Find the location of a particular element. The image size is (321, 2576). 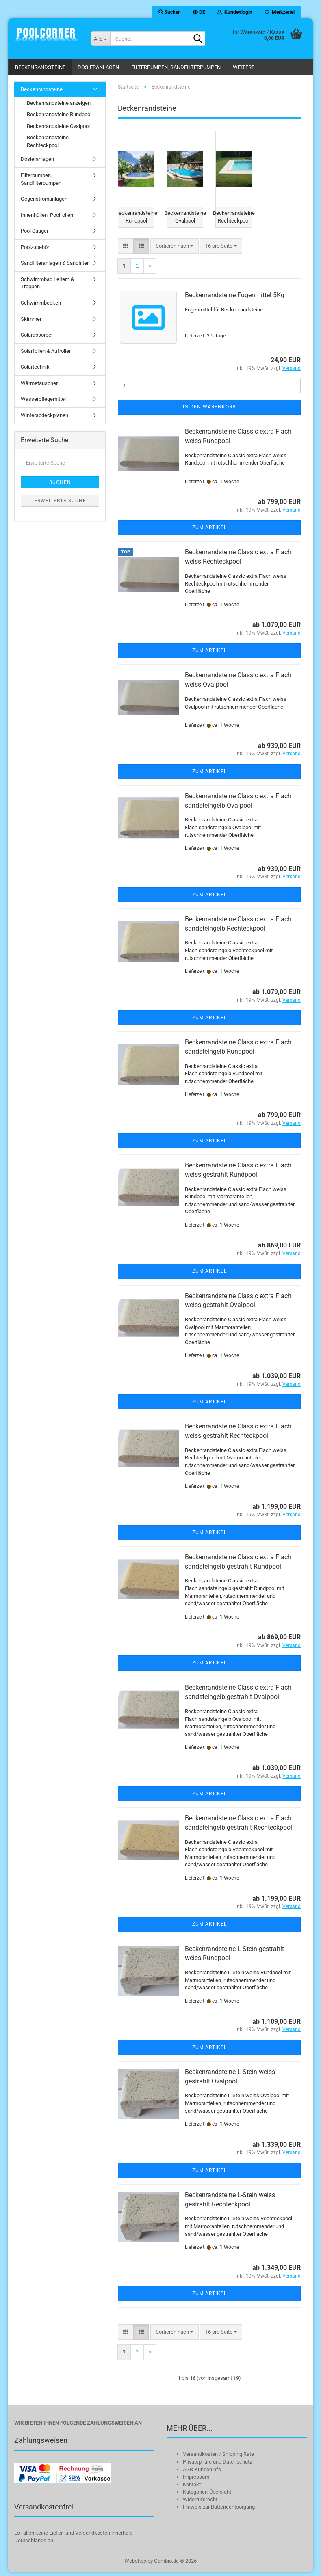

Pool Sauger is located at coordinates (34, 231).